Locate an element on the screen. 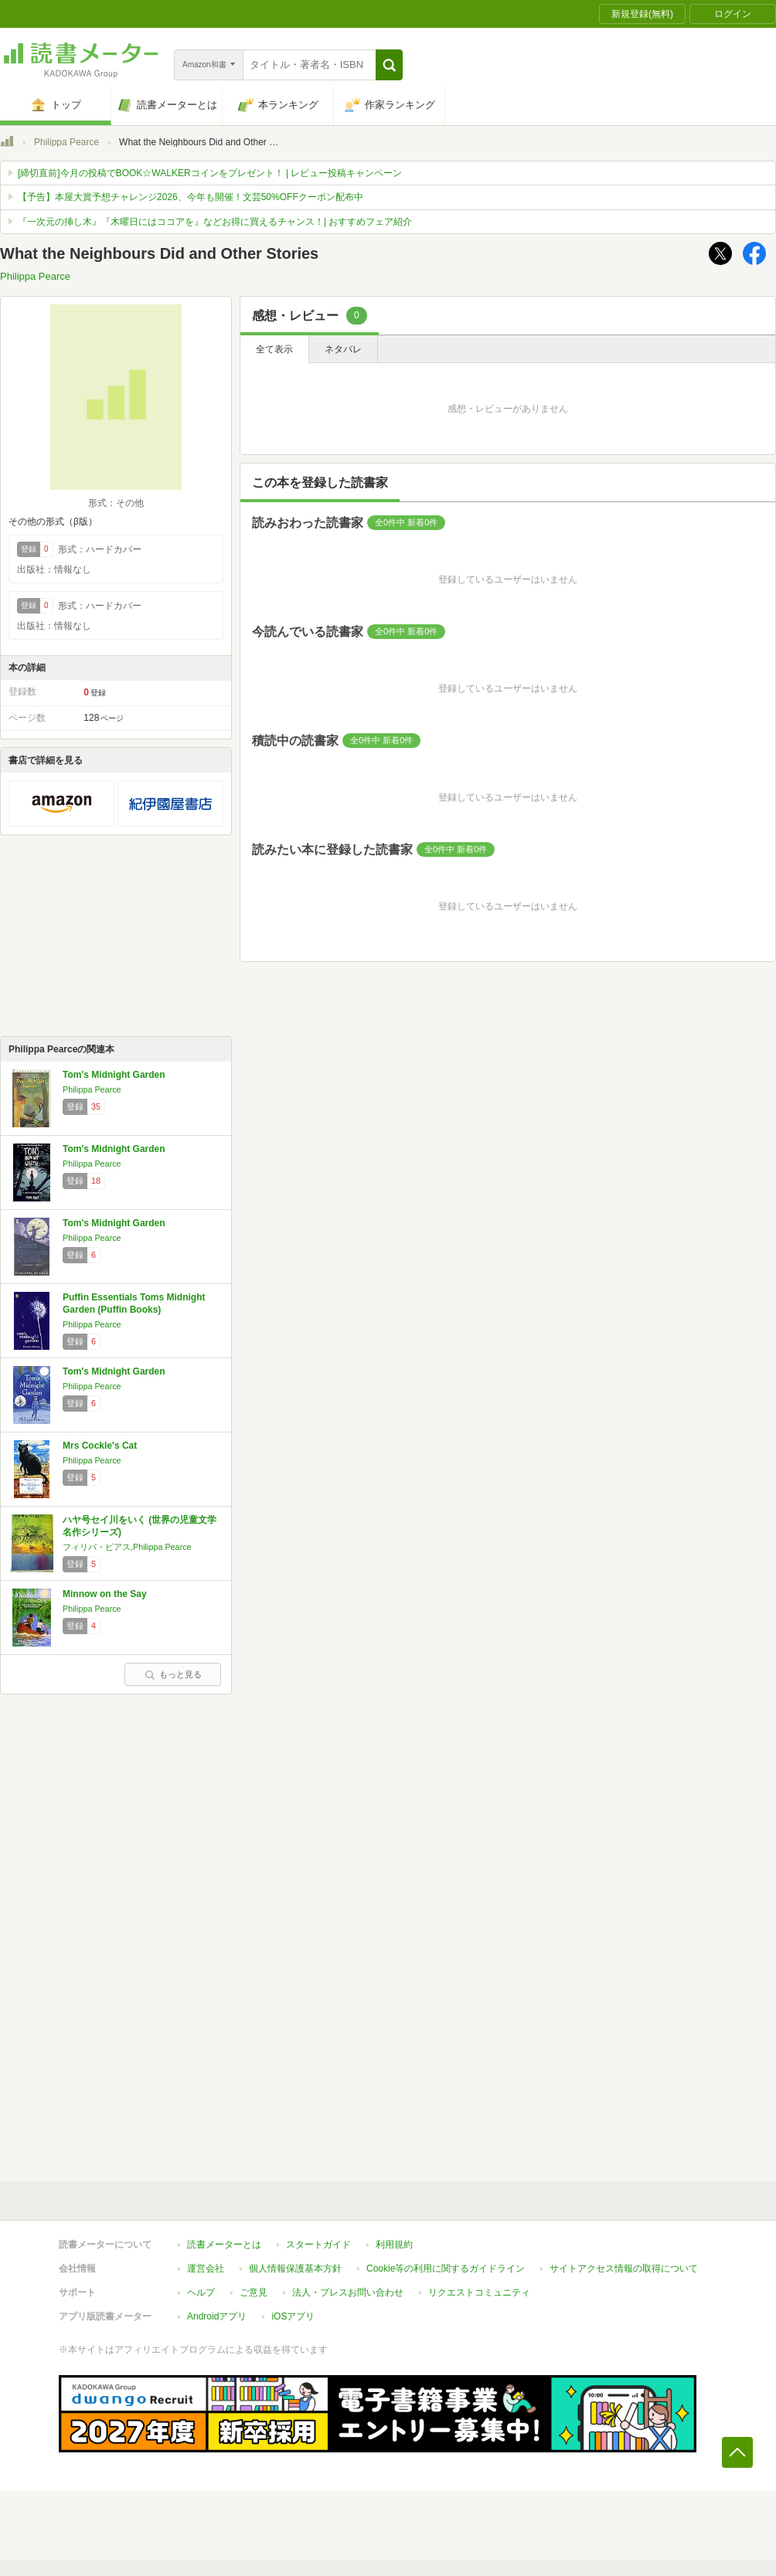  ヘルプ is located at coordinates (201, 2292).